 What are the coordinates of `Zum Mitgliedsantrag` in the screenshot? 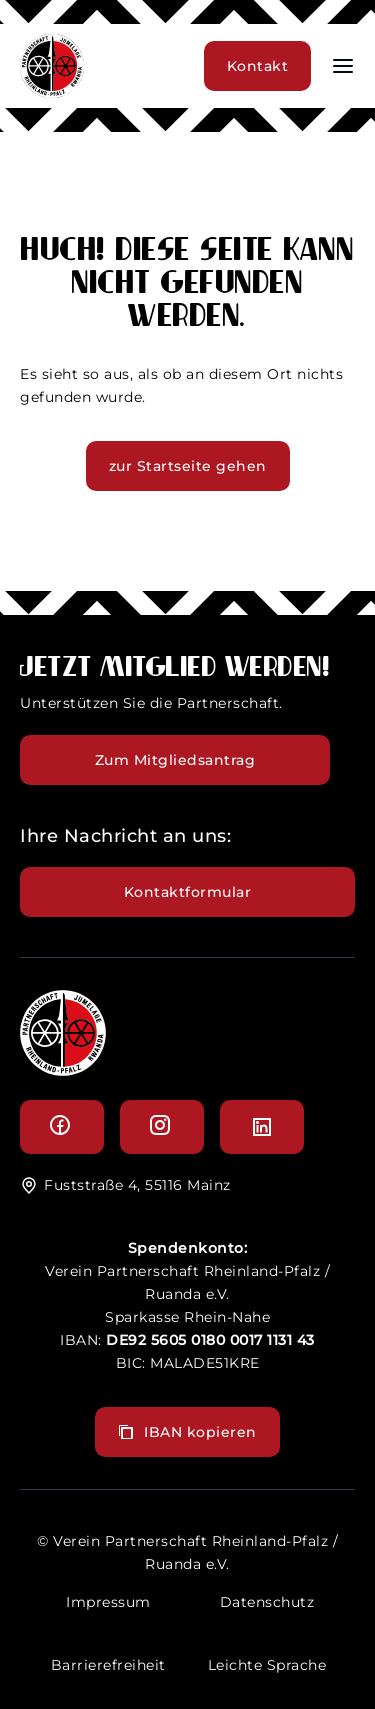 It's located at (175, 760).